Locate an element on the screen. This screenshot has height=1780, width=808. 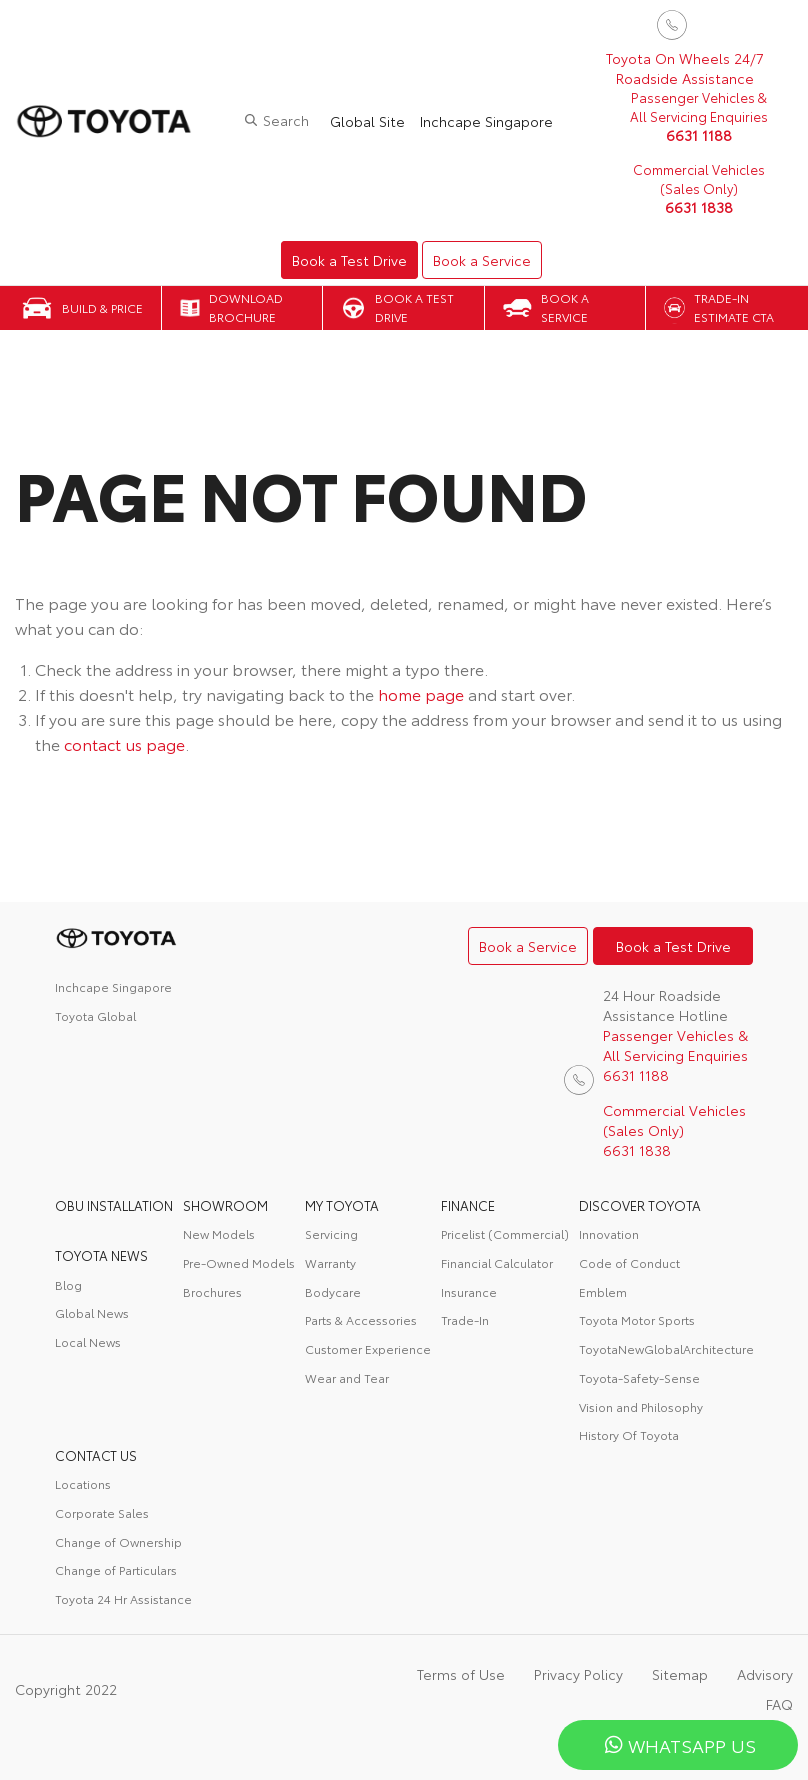
Warranty is located at coordinates (330, 1262).